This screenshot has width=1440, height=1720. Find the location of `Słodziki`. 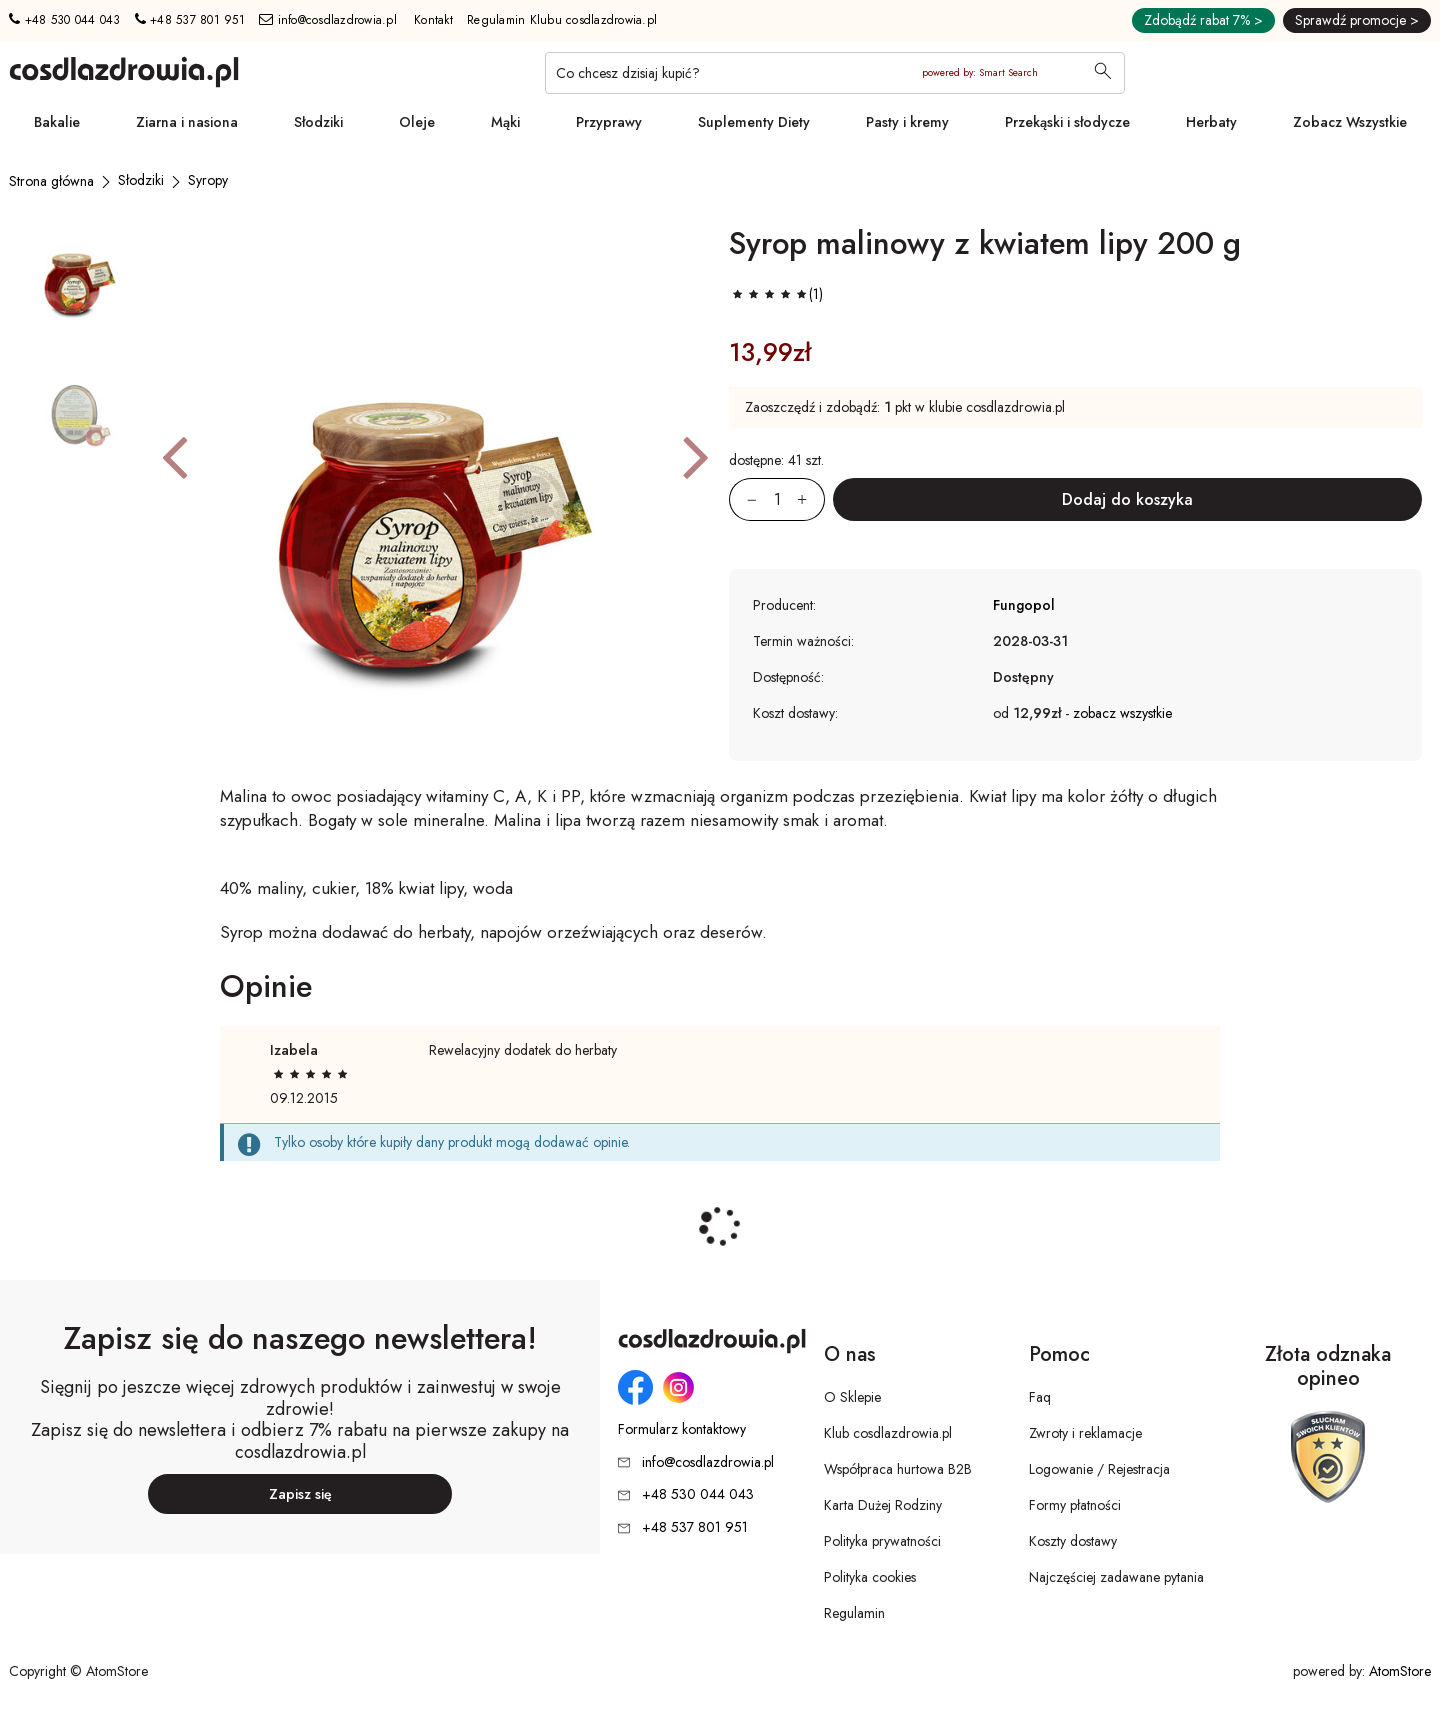

Słodziki is located at coordinates (318, 122).